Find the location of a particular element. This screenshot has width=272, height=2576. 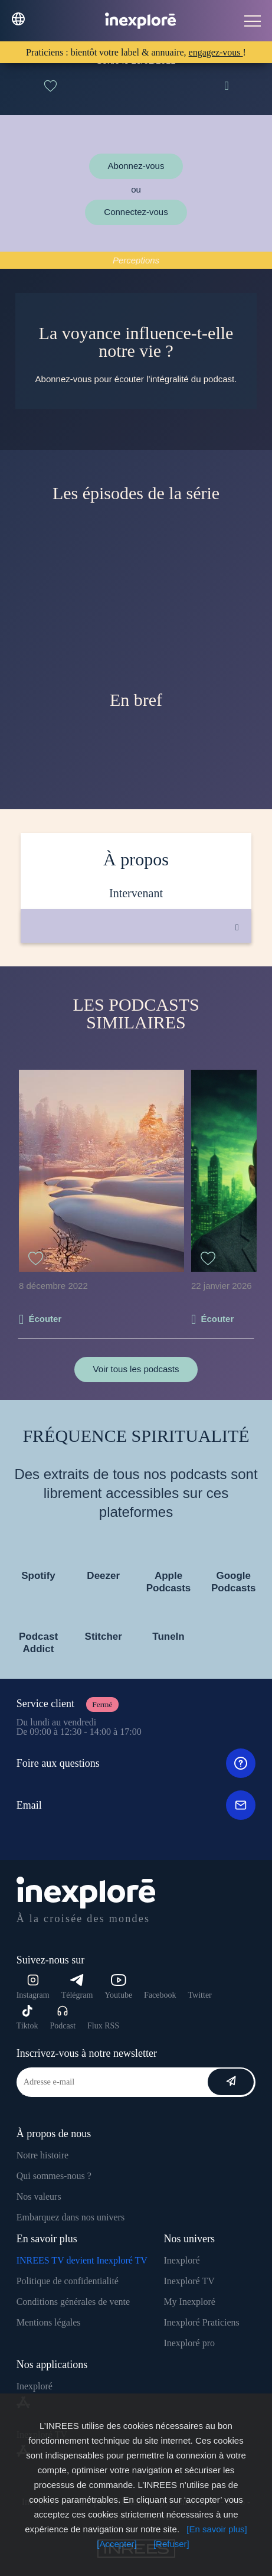

Télégram is located at coordinates (77, 1986).